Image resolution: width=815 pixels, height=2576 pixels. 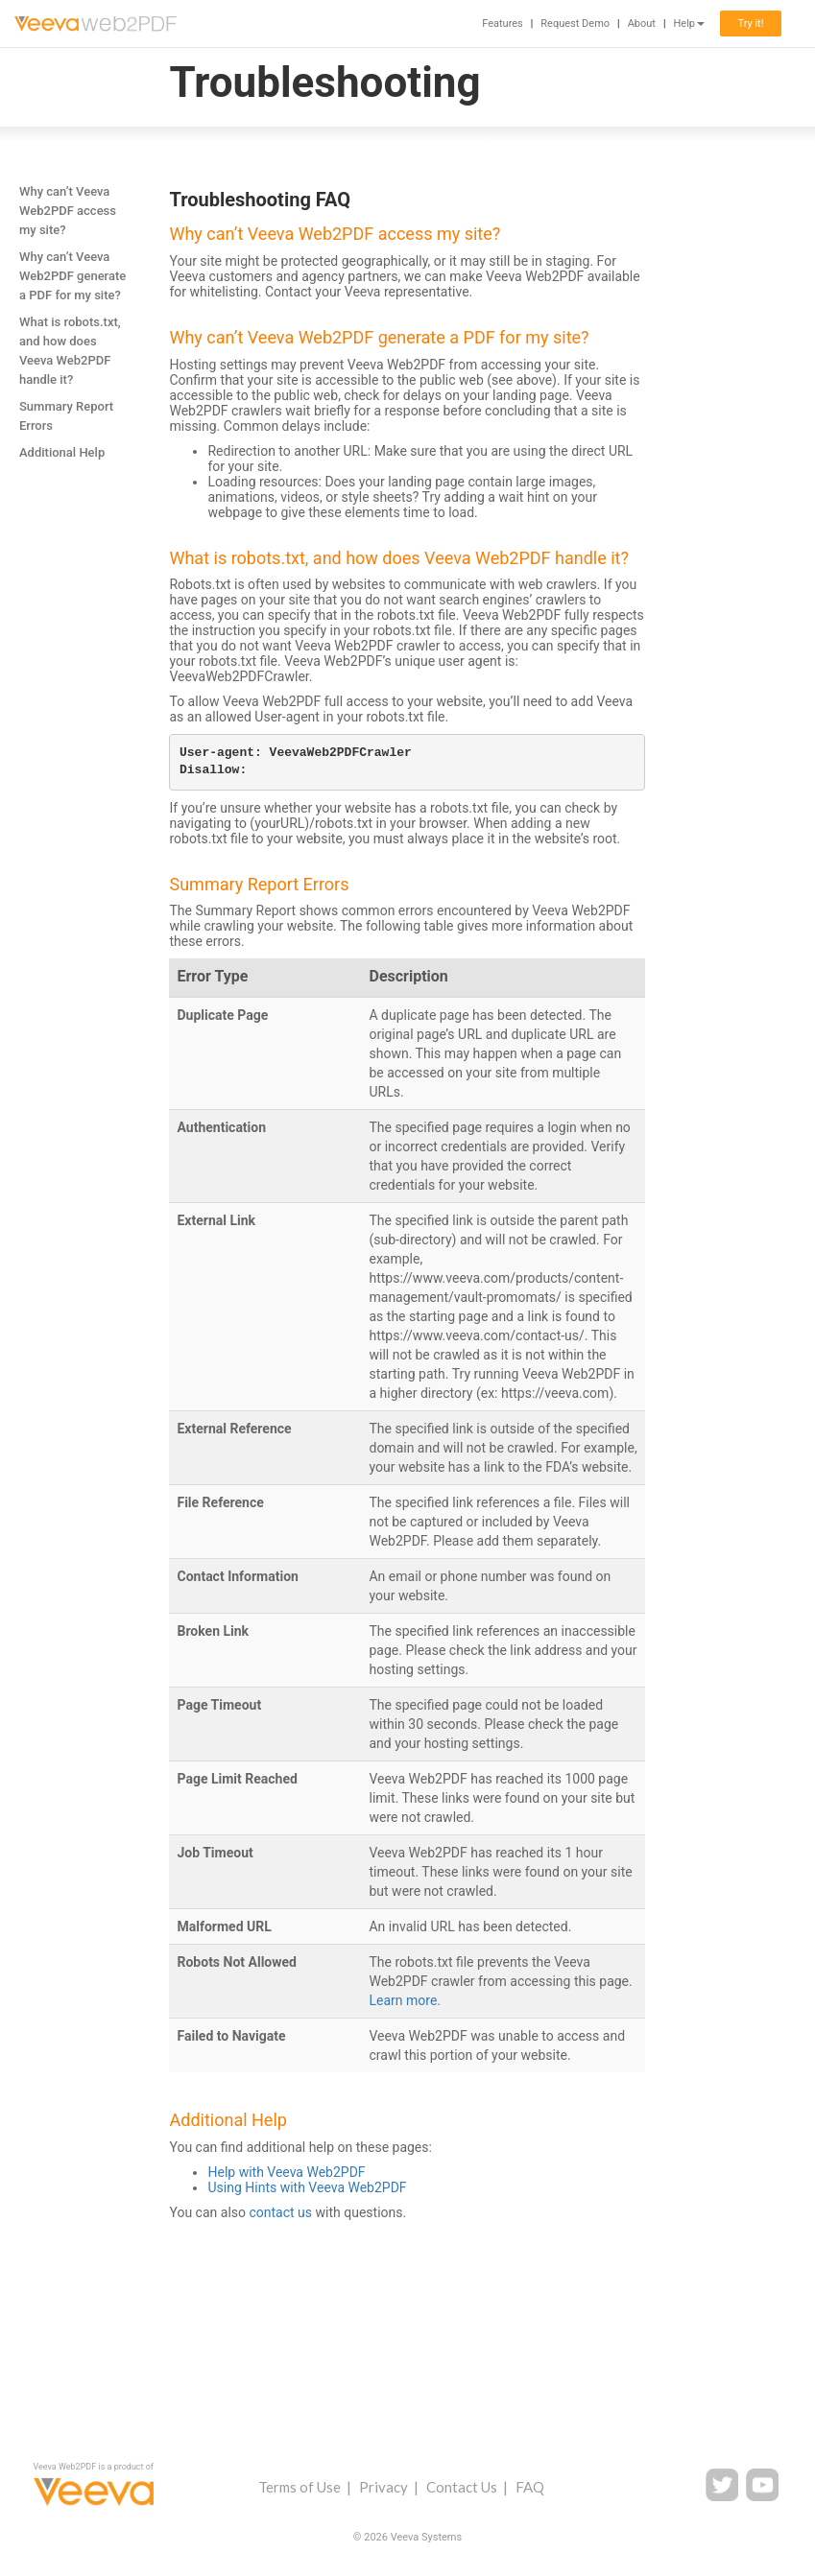 What do you see at coordinates (689, 23) in the screenshot?
I see `Help [button]` at bounding box center [689, 23].